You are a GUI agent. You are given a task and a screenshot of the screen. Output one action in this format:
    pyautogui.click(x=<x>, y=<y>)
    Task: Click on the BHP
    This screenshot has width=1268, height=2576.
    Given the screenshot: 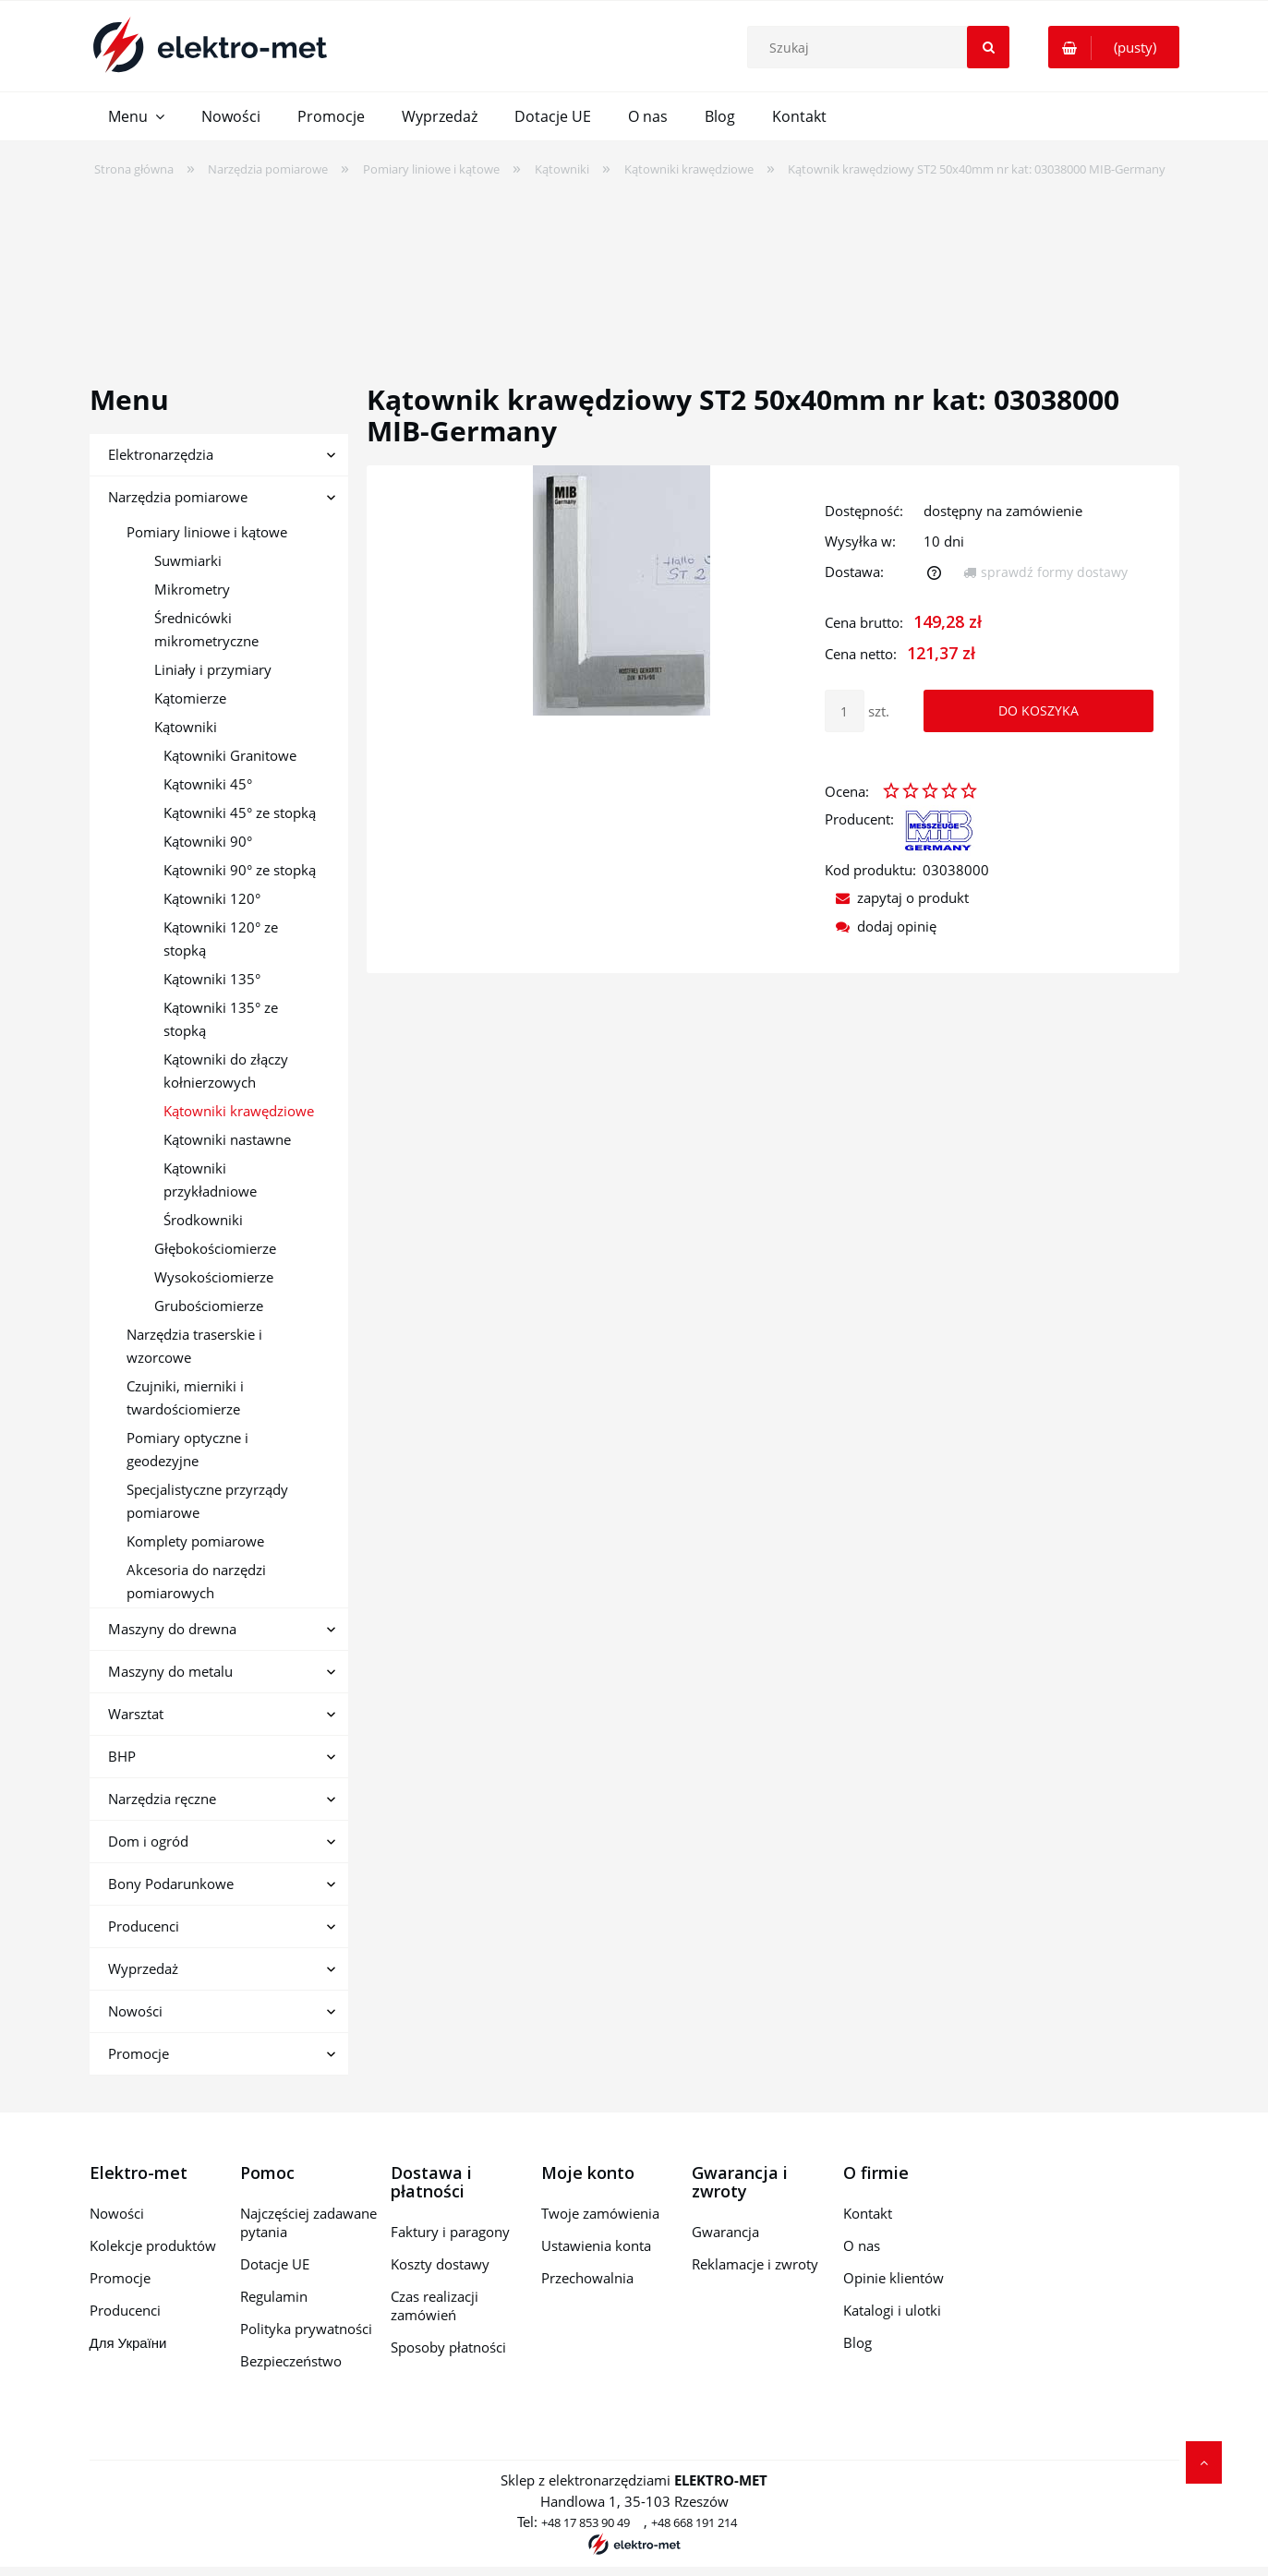 What is the action you would take?
    pyautogui.click(x=122, y=1756)
    